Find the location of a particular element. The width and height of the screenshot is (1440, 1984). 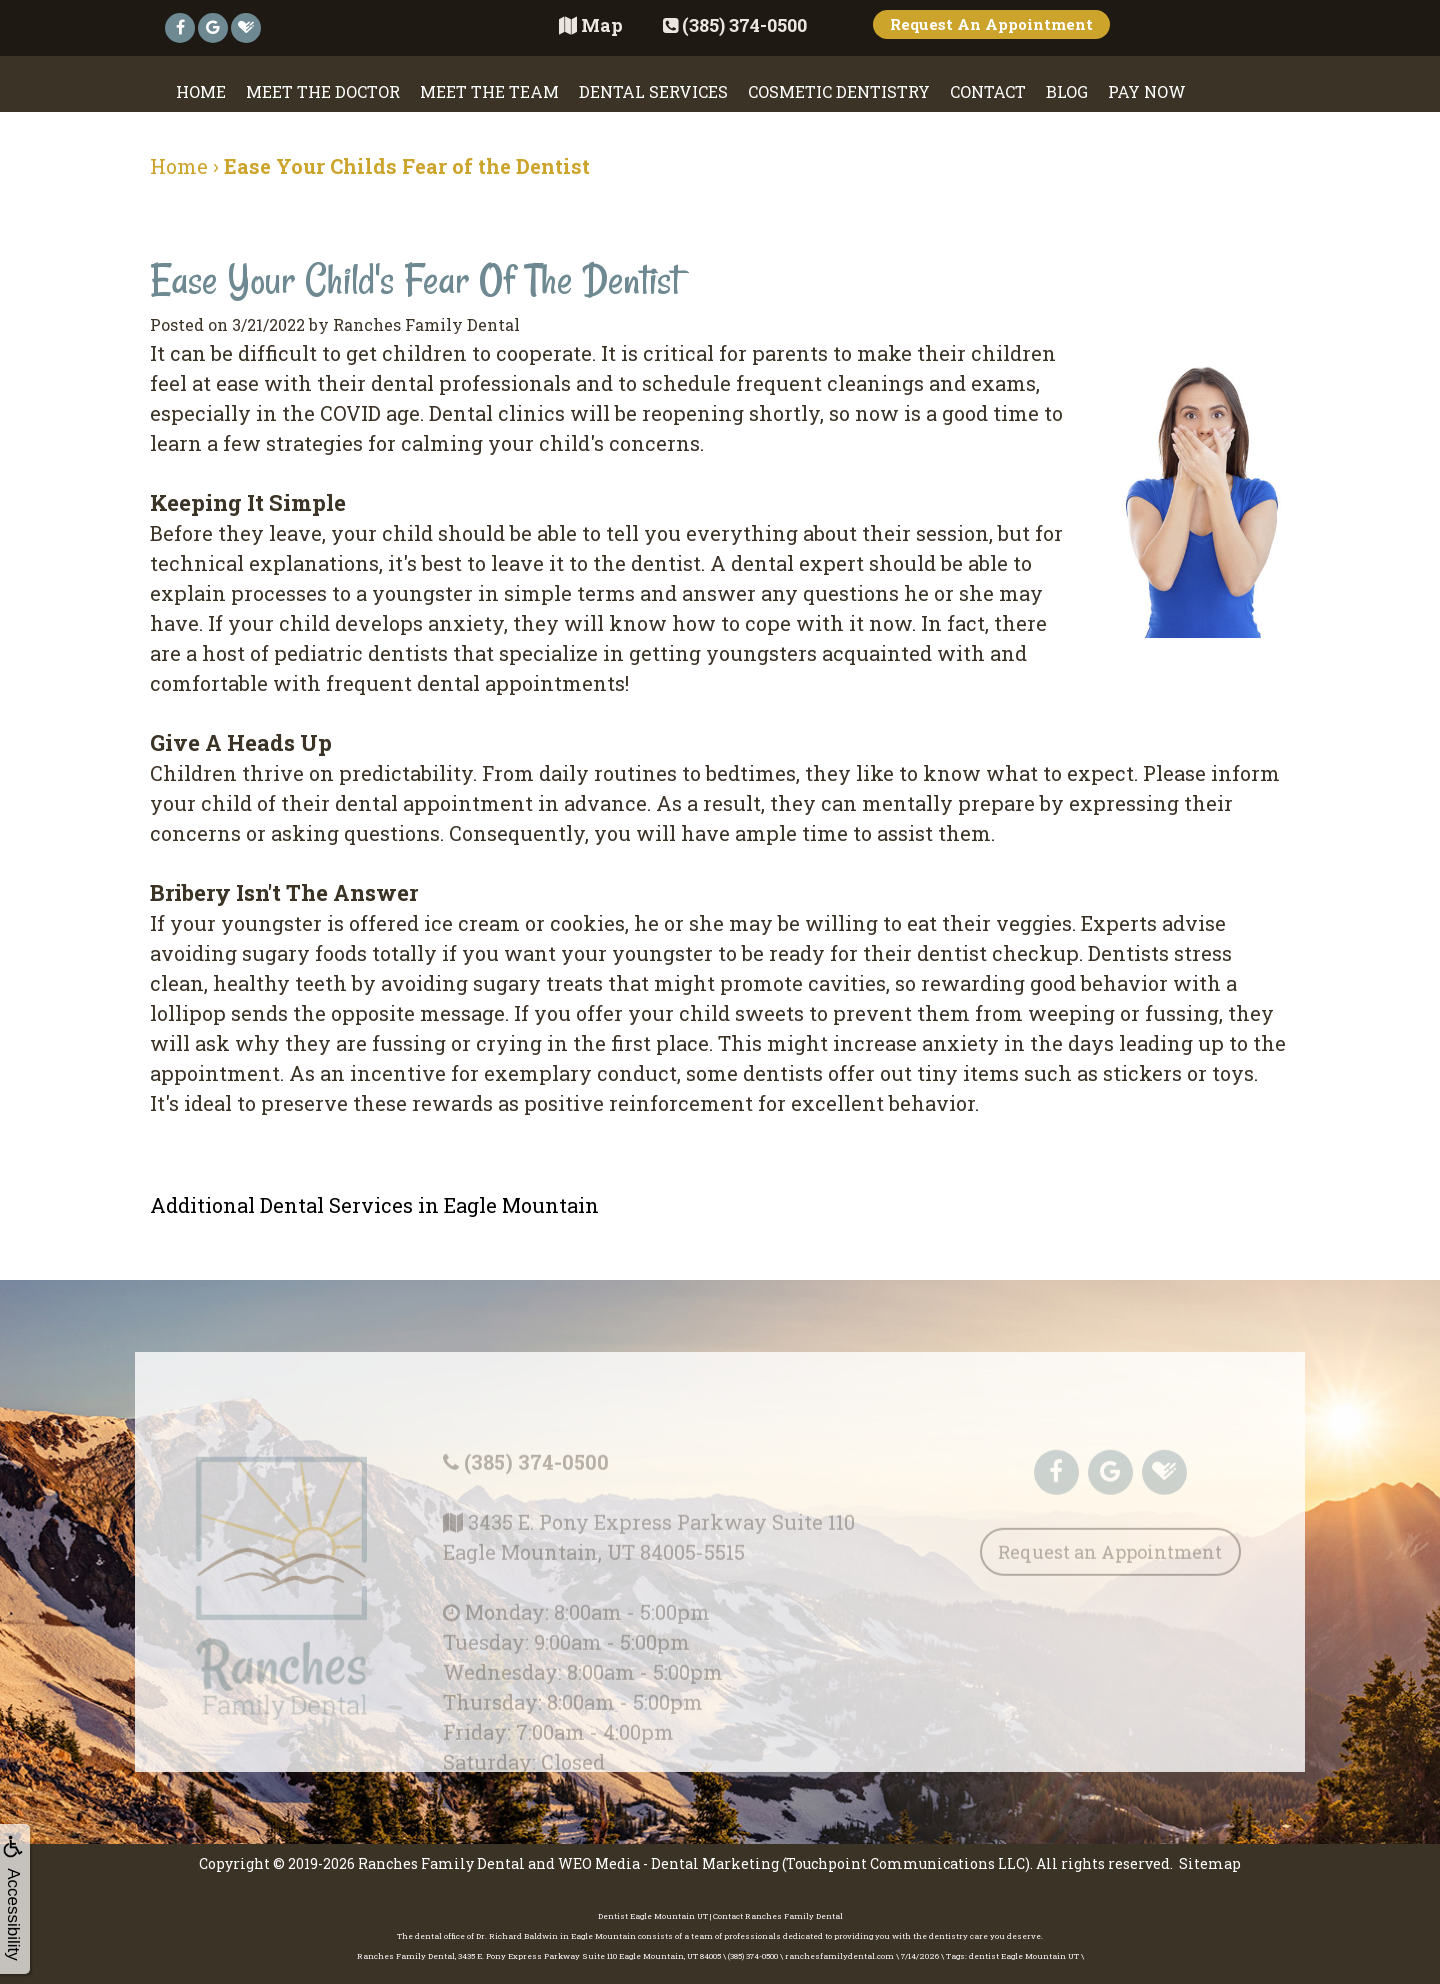

Meet the Doctor is located at coordinates (323, 91).